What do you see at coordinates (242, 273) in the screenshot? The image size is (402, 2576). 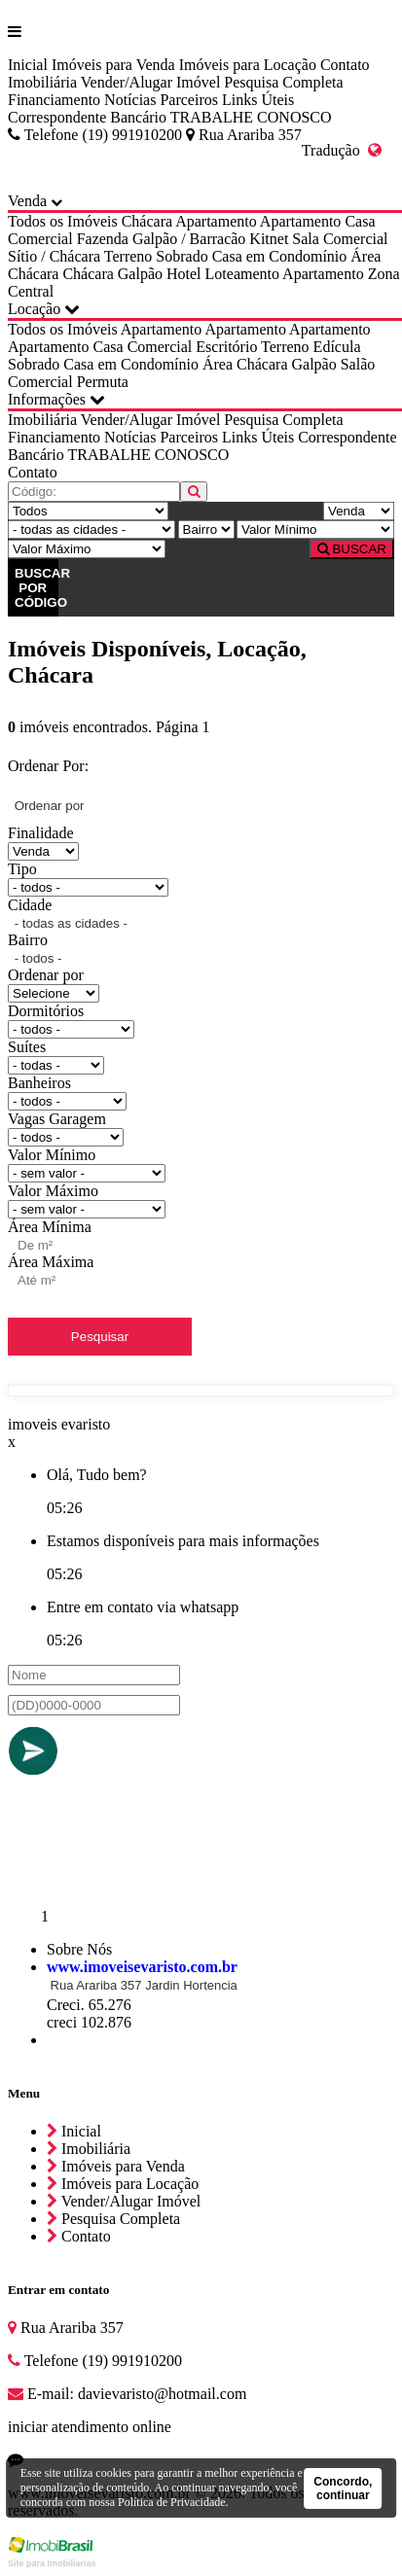 I see `Loteamento` at bounding box center [242, 273].